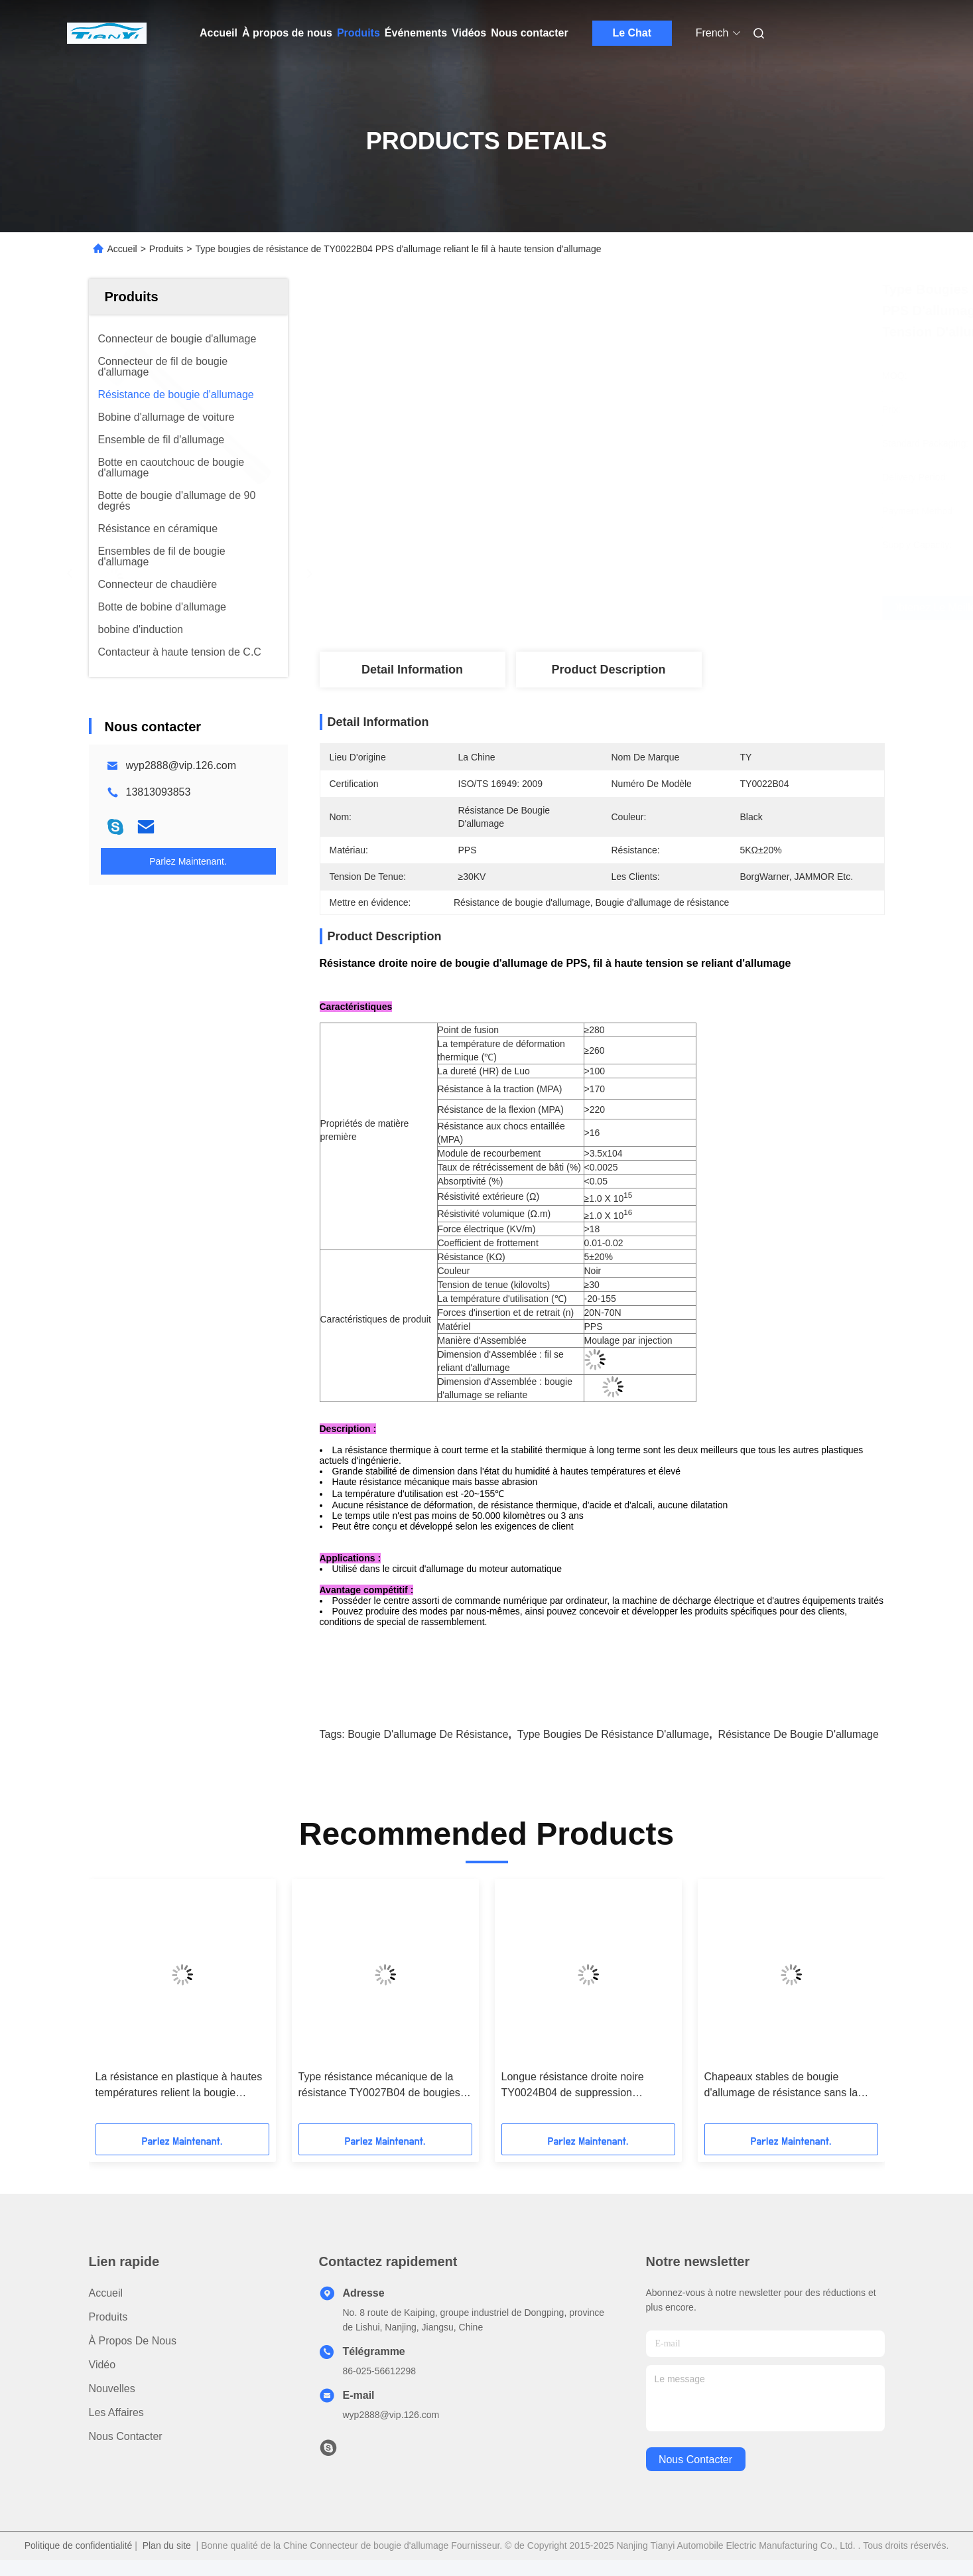  Describe the element at coordinates (112, 2388) in the screenshot. I see `Nouvelles` at that location.